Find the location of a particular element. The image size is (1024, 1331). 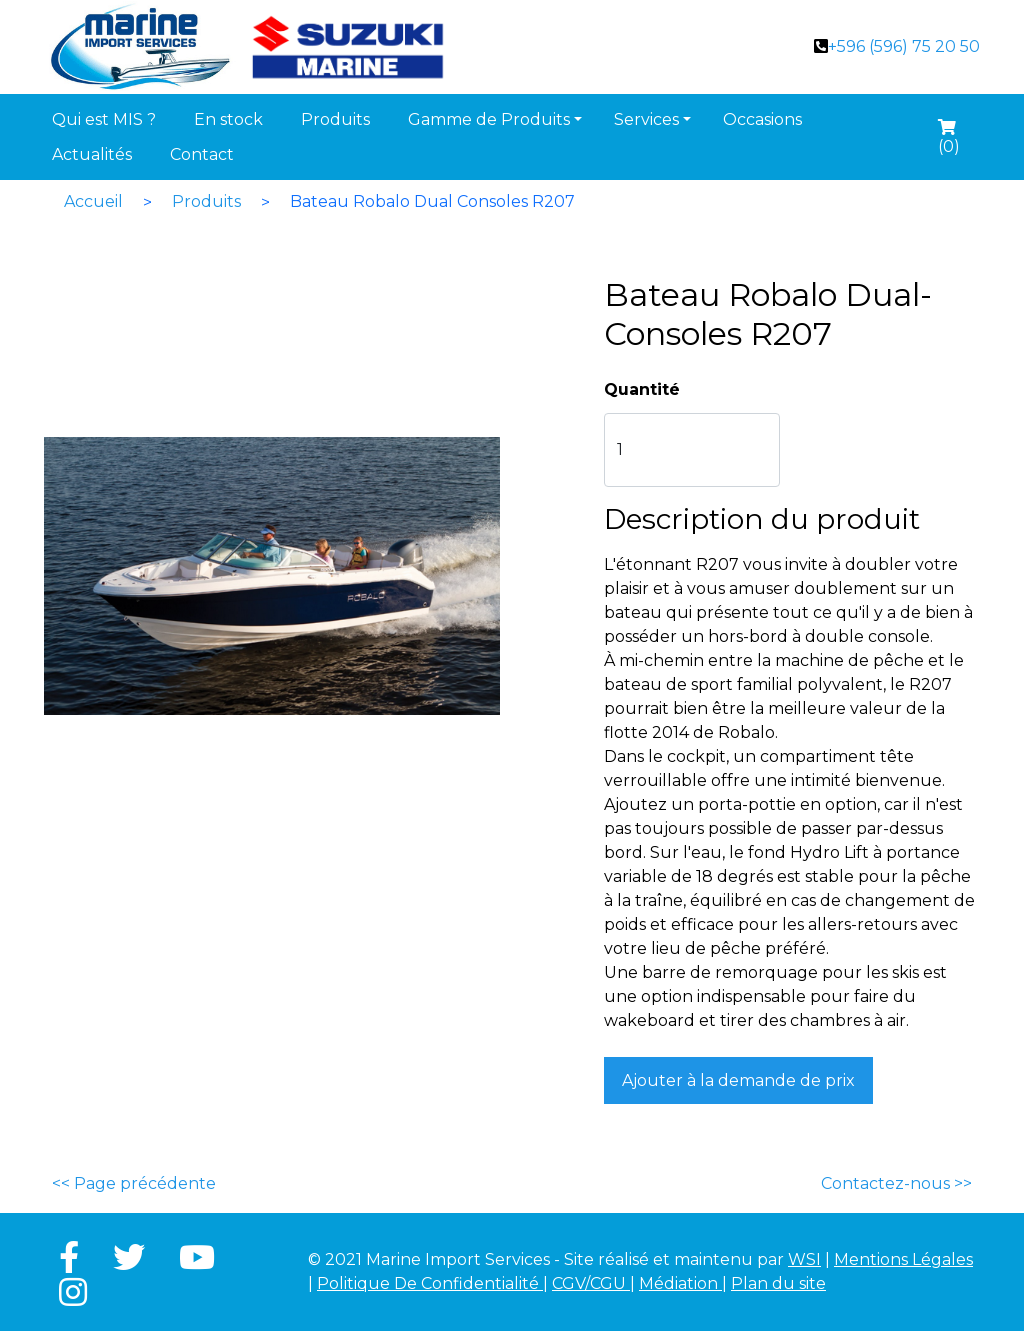

CGV/CGU is located at coordinates (591, 1283).